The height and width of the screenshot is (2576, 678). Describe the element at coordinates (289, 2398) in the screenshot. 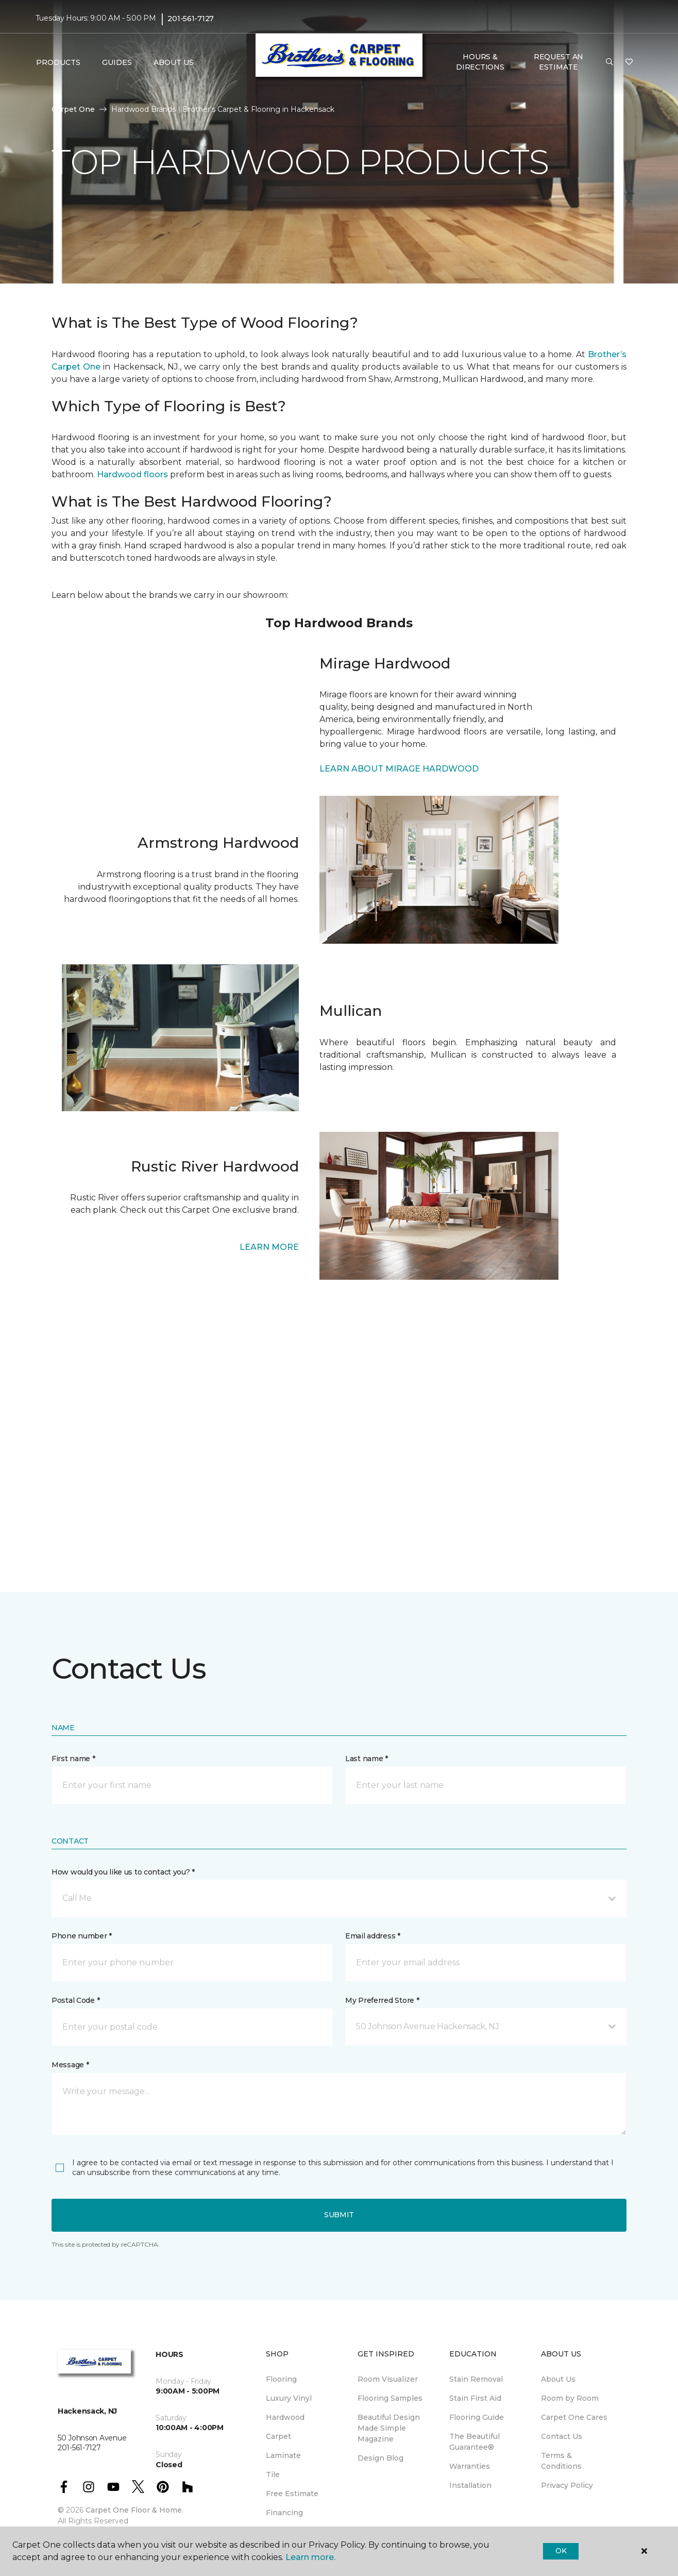

I see `Luxury Vinyl [menuitem]` at that location.